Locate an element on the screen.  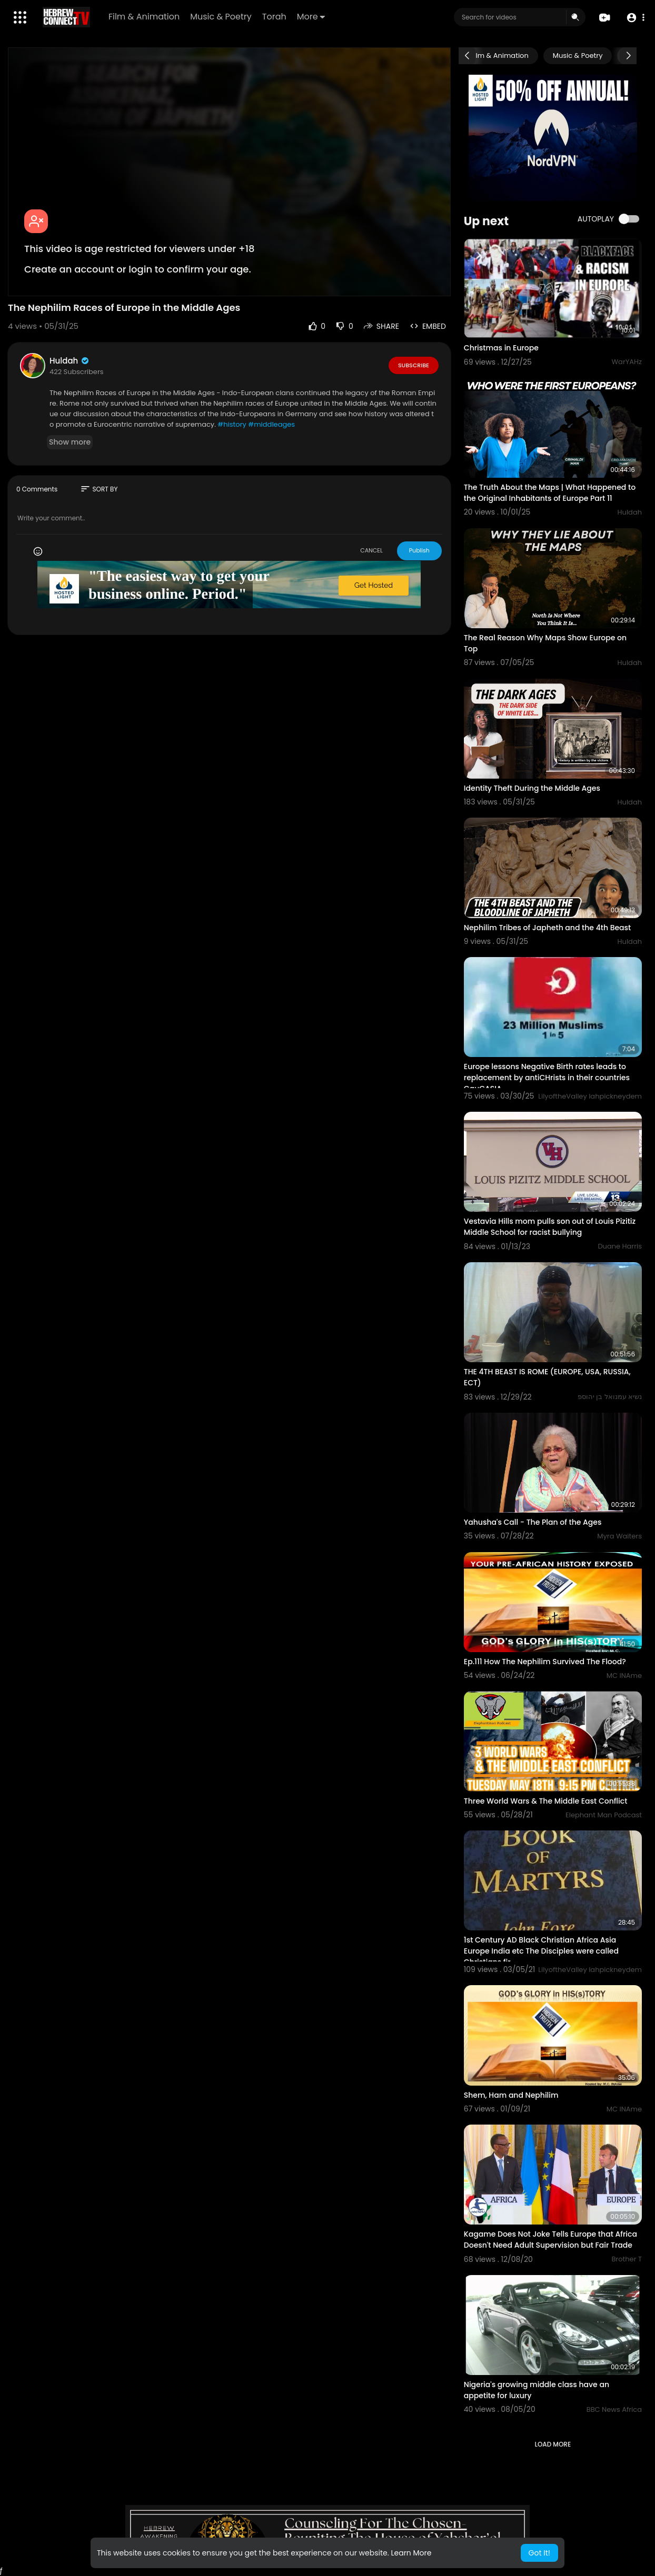
Three World Wars & The Middle East Conflict is located at coordinates (546, 1801).